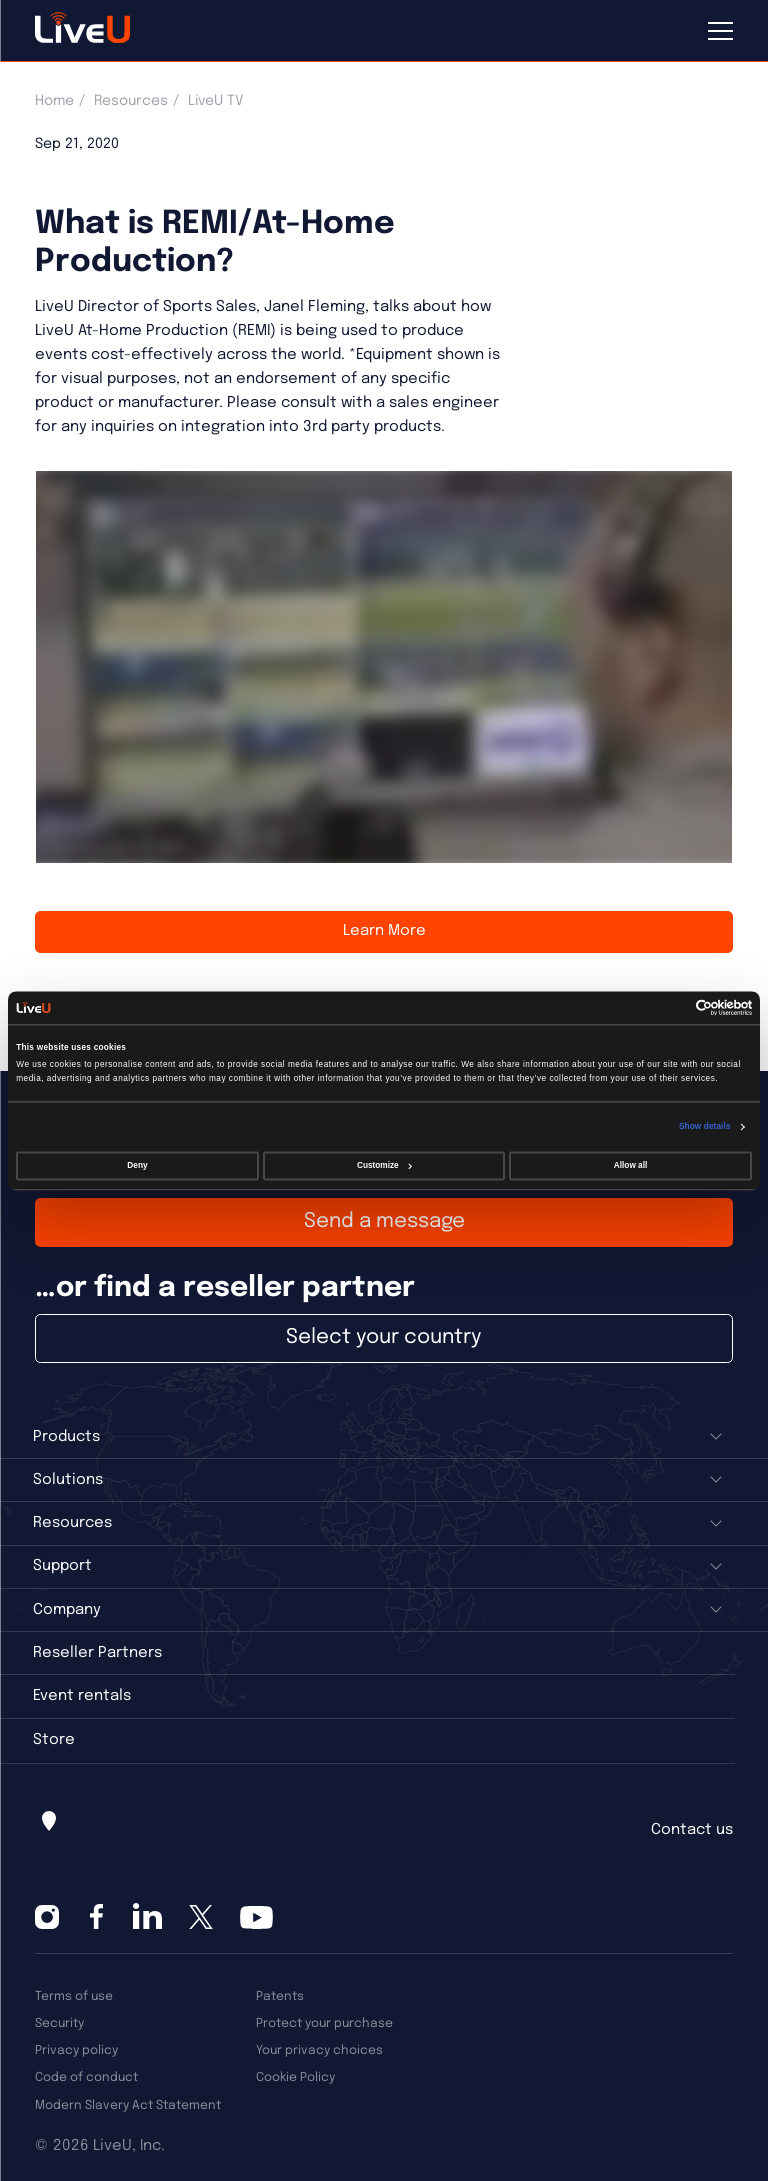 Image resolution: width=768 pixels, height=2181 pixels. Describe the element at coordinates (319, 2050) in the screenshot. I see `Your privacy choices` at that location.